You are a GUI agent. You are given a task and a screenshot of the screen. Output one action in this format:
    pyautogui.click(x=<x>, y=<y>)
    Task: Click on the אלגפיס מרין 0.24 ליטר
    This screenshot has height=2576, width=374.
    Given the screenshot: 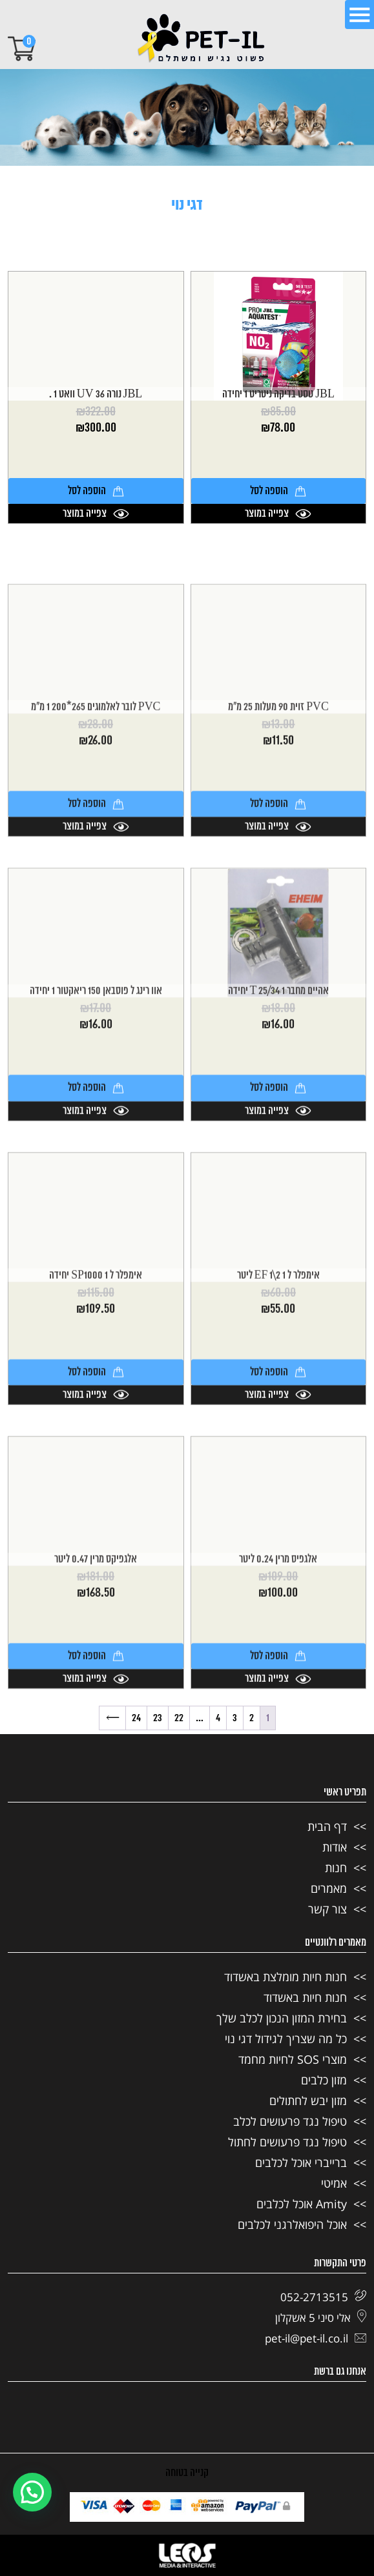 What is the action you would take?
    pyautogui.click(x=278, y=1718)
    